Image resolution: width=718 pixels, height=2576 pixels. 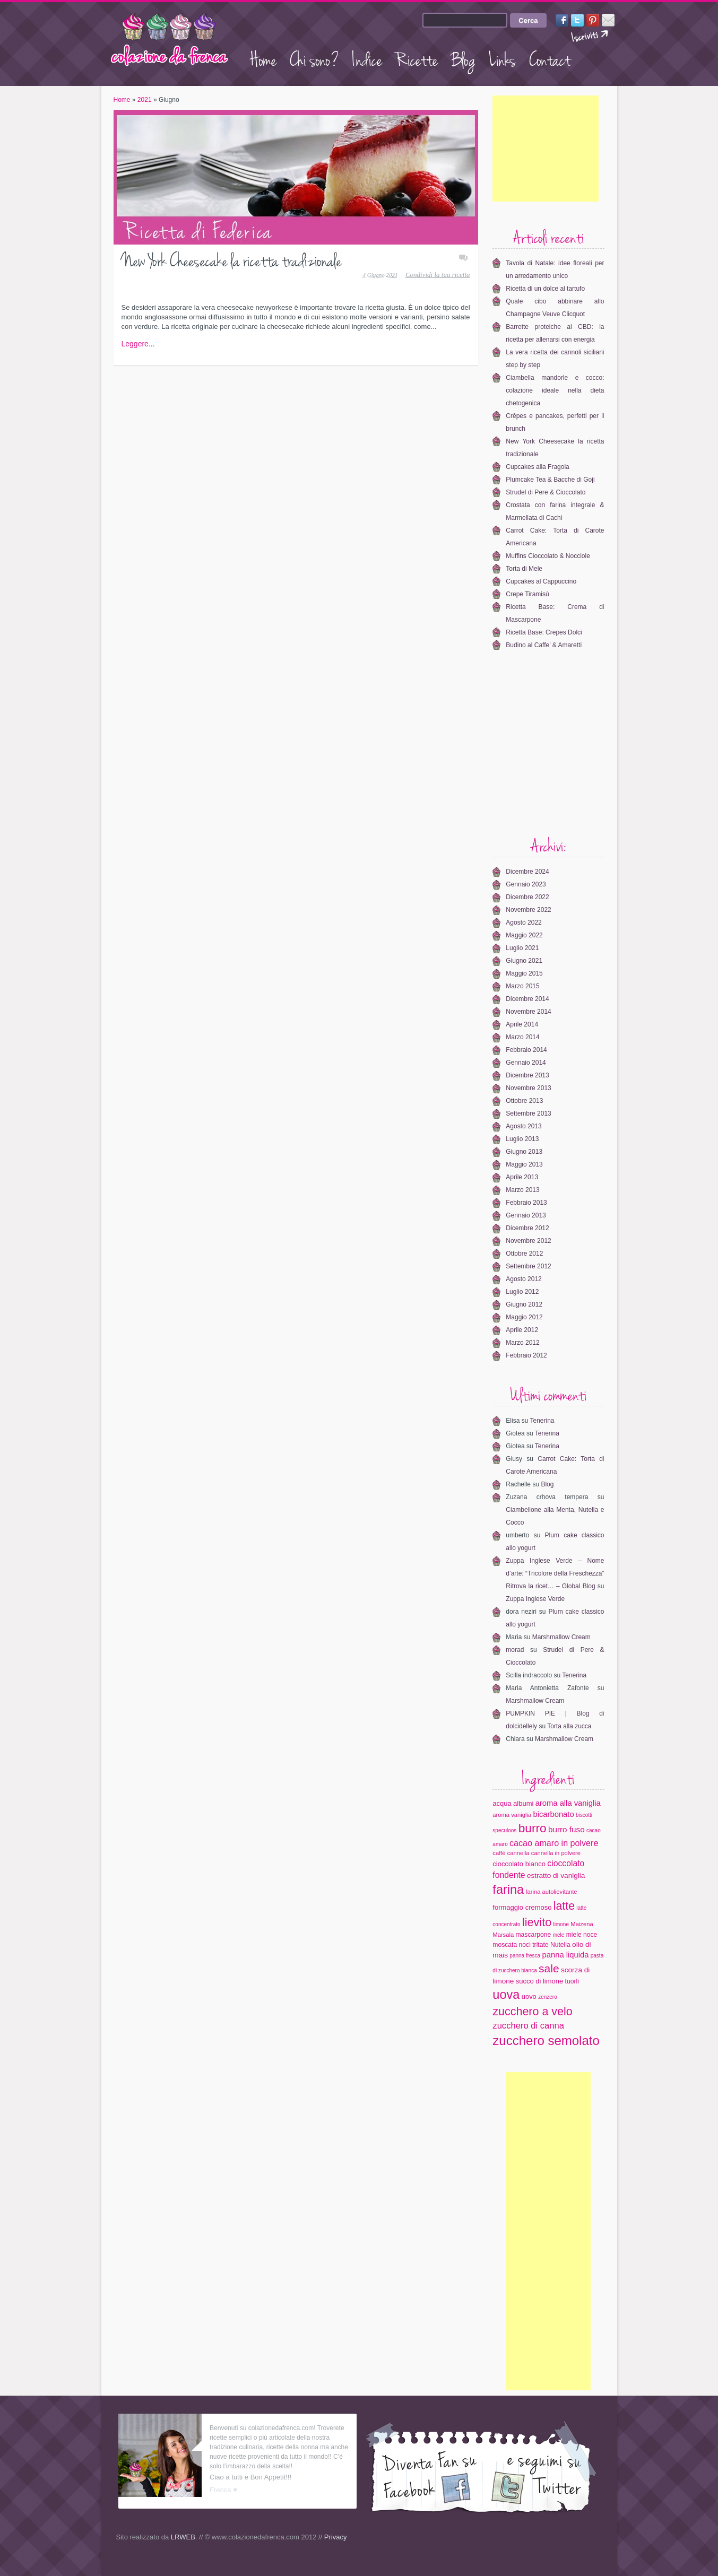 What do you see at coordinates (528, 1266) in the screenshot?
I see `Settembre 2012` at bounding box center [528, 1266].